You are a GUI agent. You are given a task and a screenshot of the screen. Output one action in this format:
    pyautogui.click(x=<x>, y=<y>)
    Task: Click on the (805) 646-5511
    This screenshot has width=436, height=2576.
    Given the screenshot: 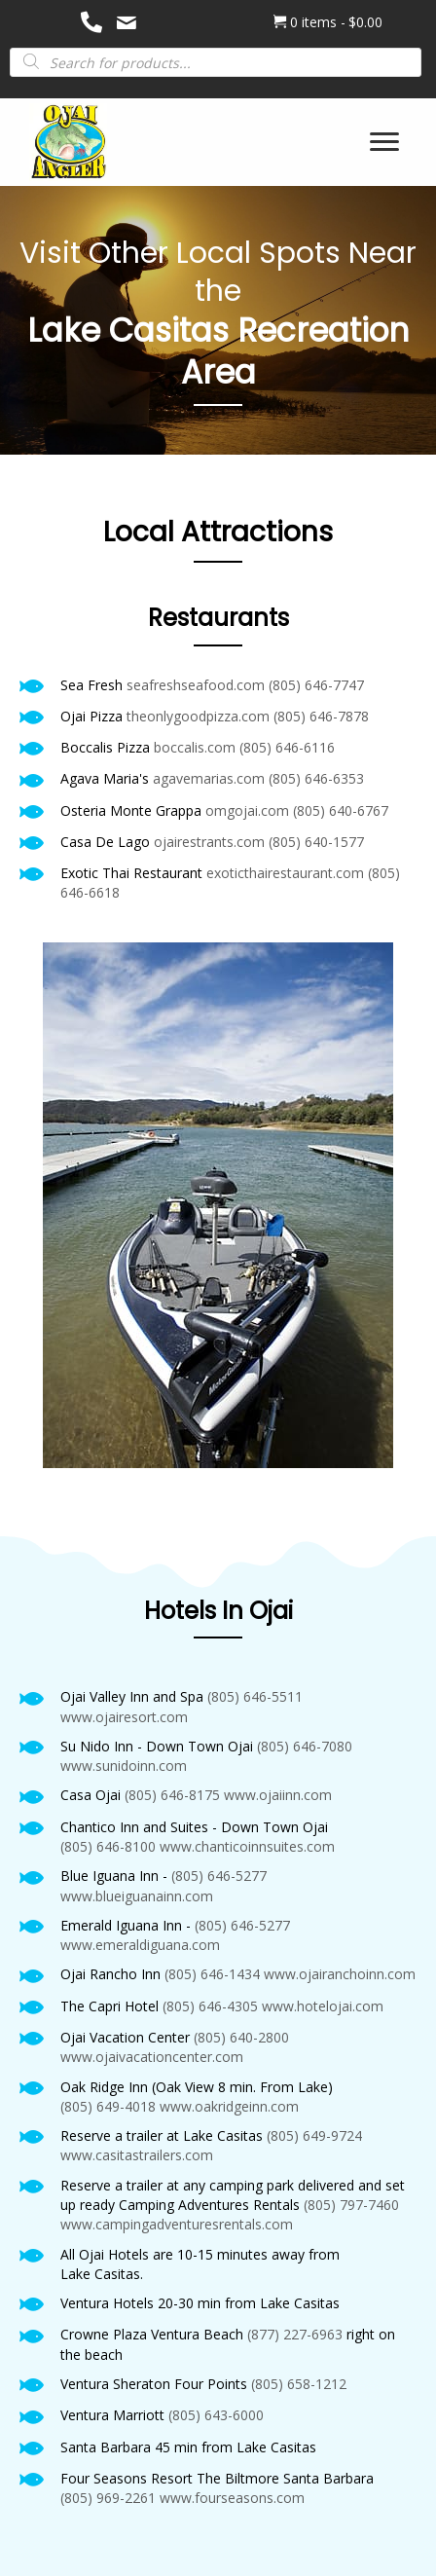 What is the action you would take?
    pyautogui.click(x=255, y=1696)
    